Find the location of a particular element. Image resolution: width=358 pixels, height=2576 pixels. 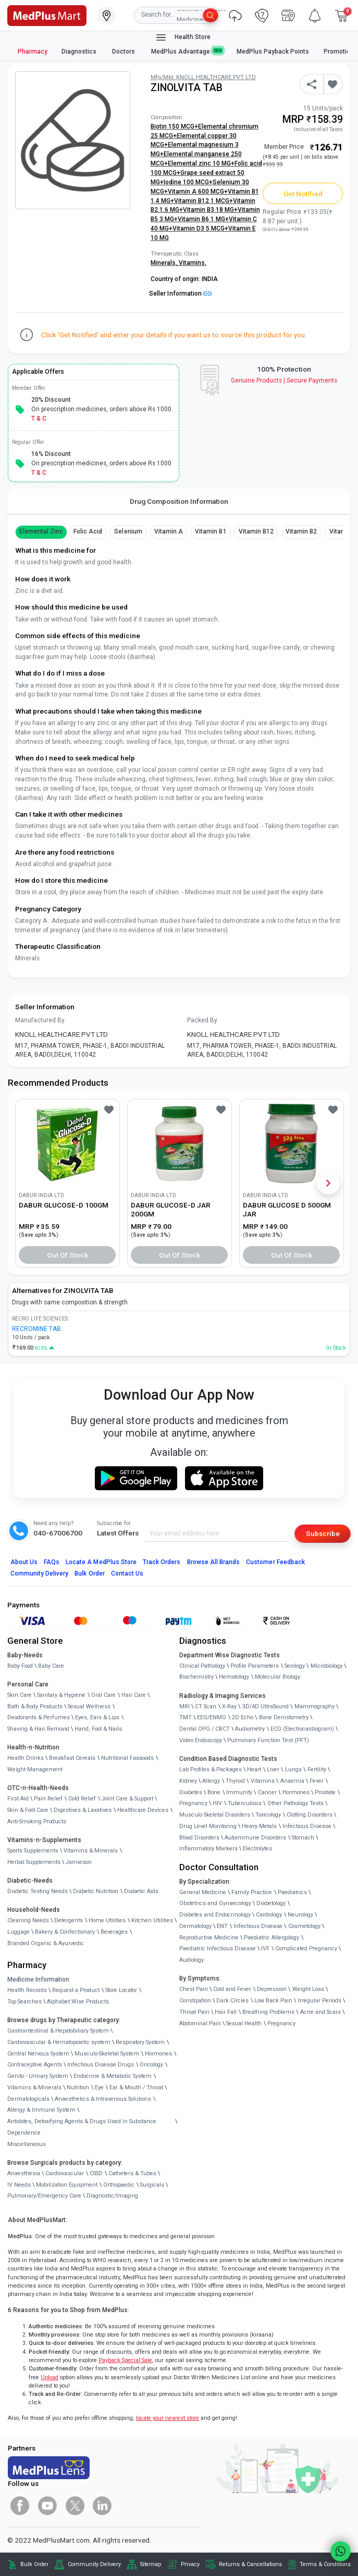

Store Locator [link] is located at coordinates (121, 1990).